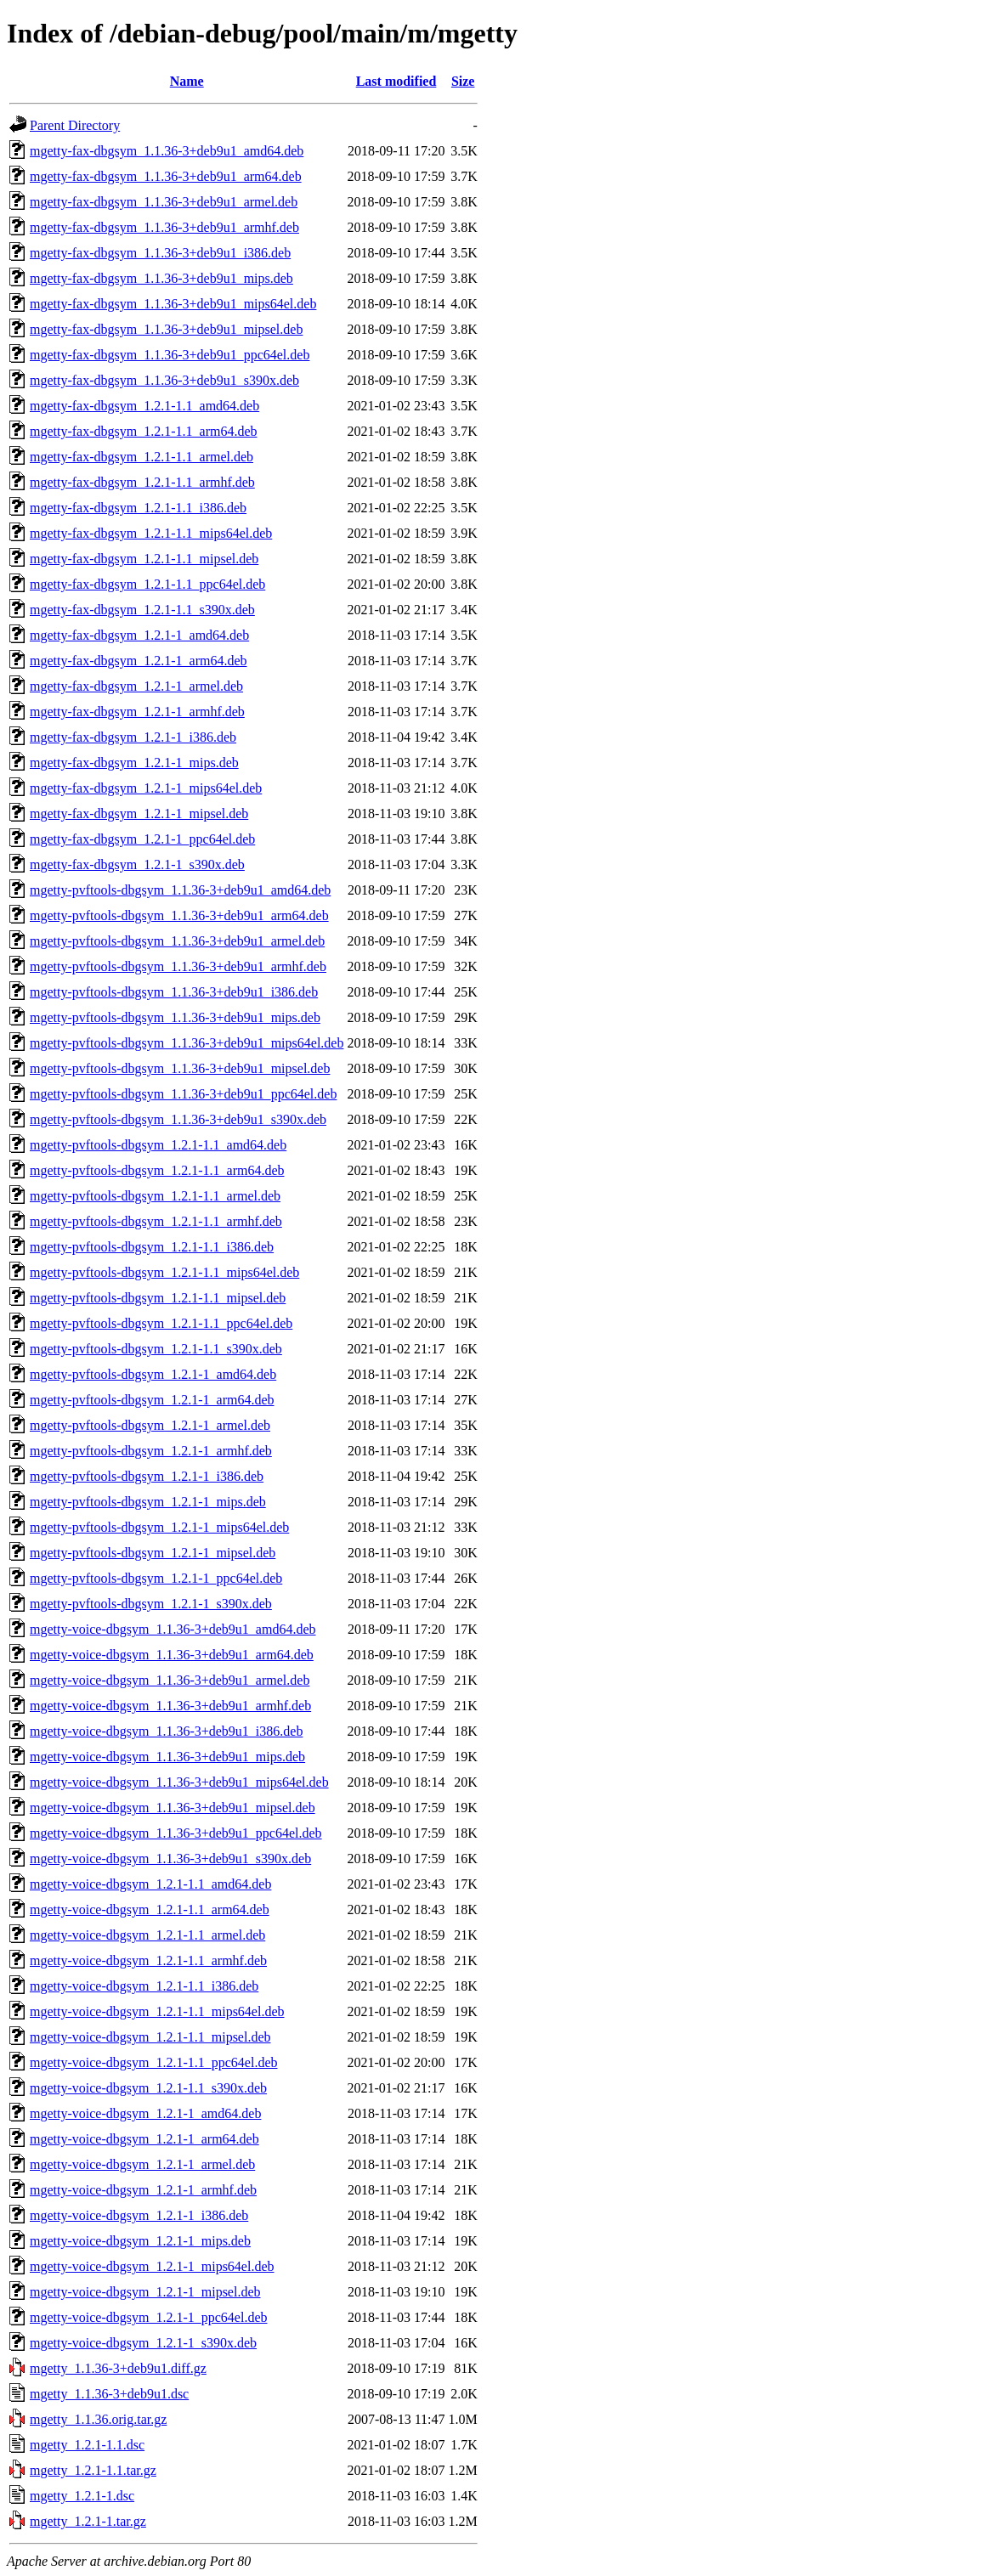  What do you see at coordinates (139, 635) in the screenshot?
I see `mgetty-fax-dbgsym_1.2.1-1_amd64.deb` at bounding box center [139, 635].